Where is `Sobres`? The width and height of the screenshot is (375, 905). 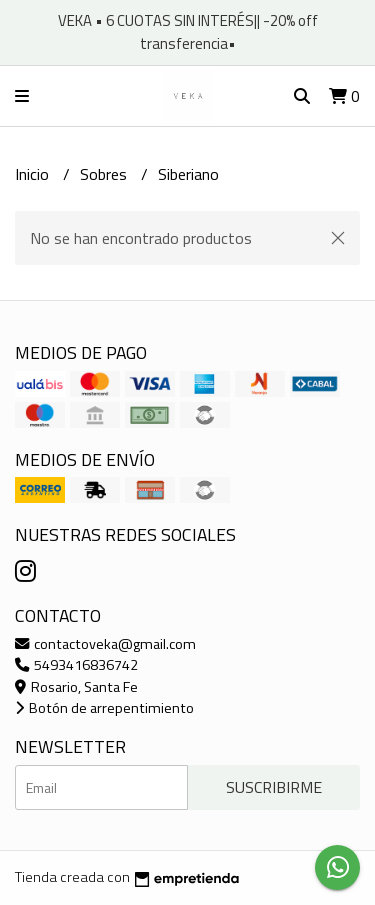 Sobres is located at coordinates (105, 174).